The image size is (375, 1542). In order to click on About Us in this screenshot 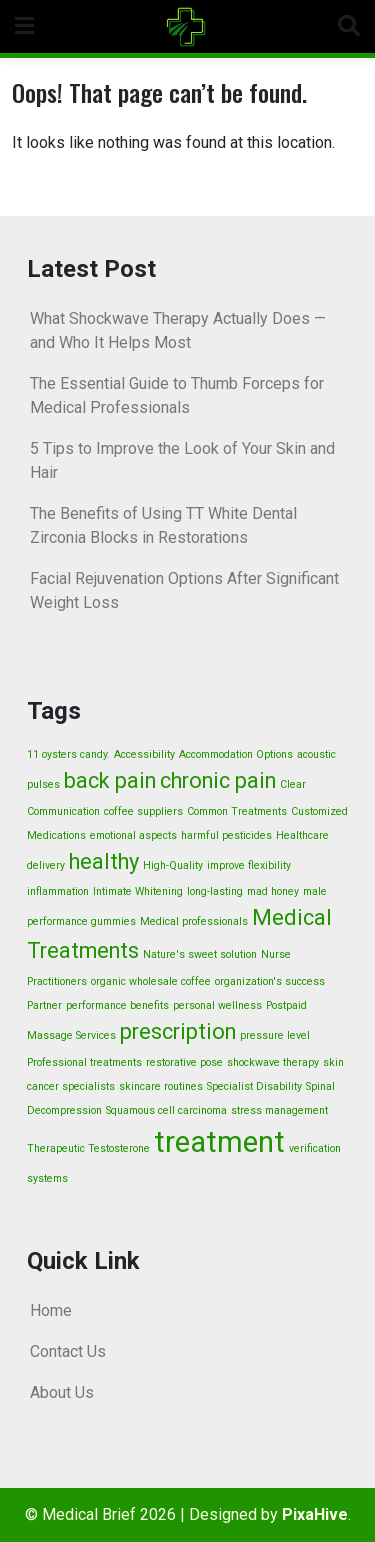, I will do `click(62, 1392)`.